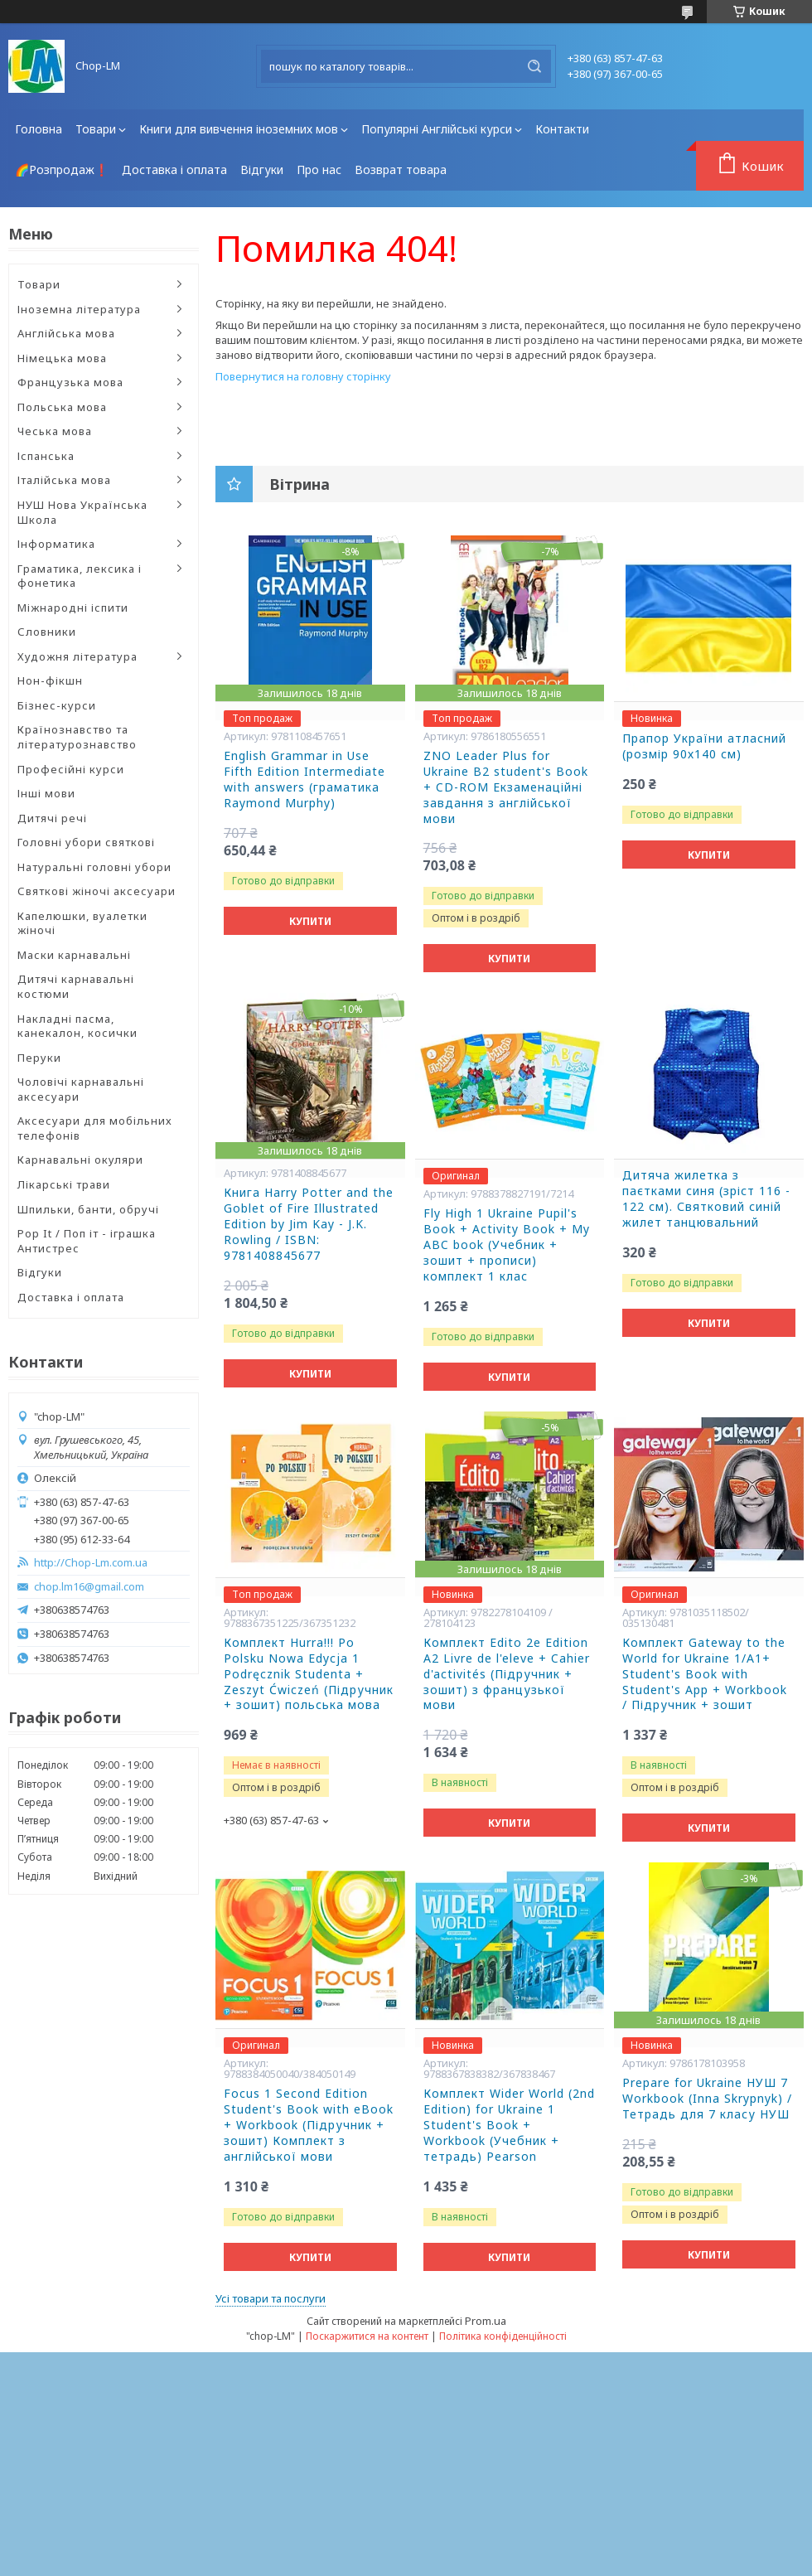 The width and height of the screenshot is (812, 2576). I want to click on Чеська мова, so click(54, 431).